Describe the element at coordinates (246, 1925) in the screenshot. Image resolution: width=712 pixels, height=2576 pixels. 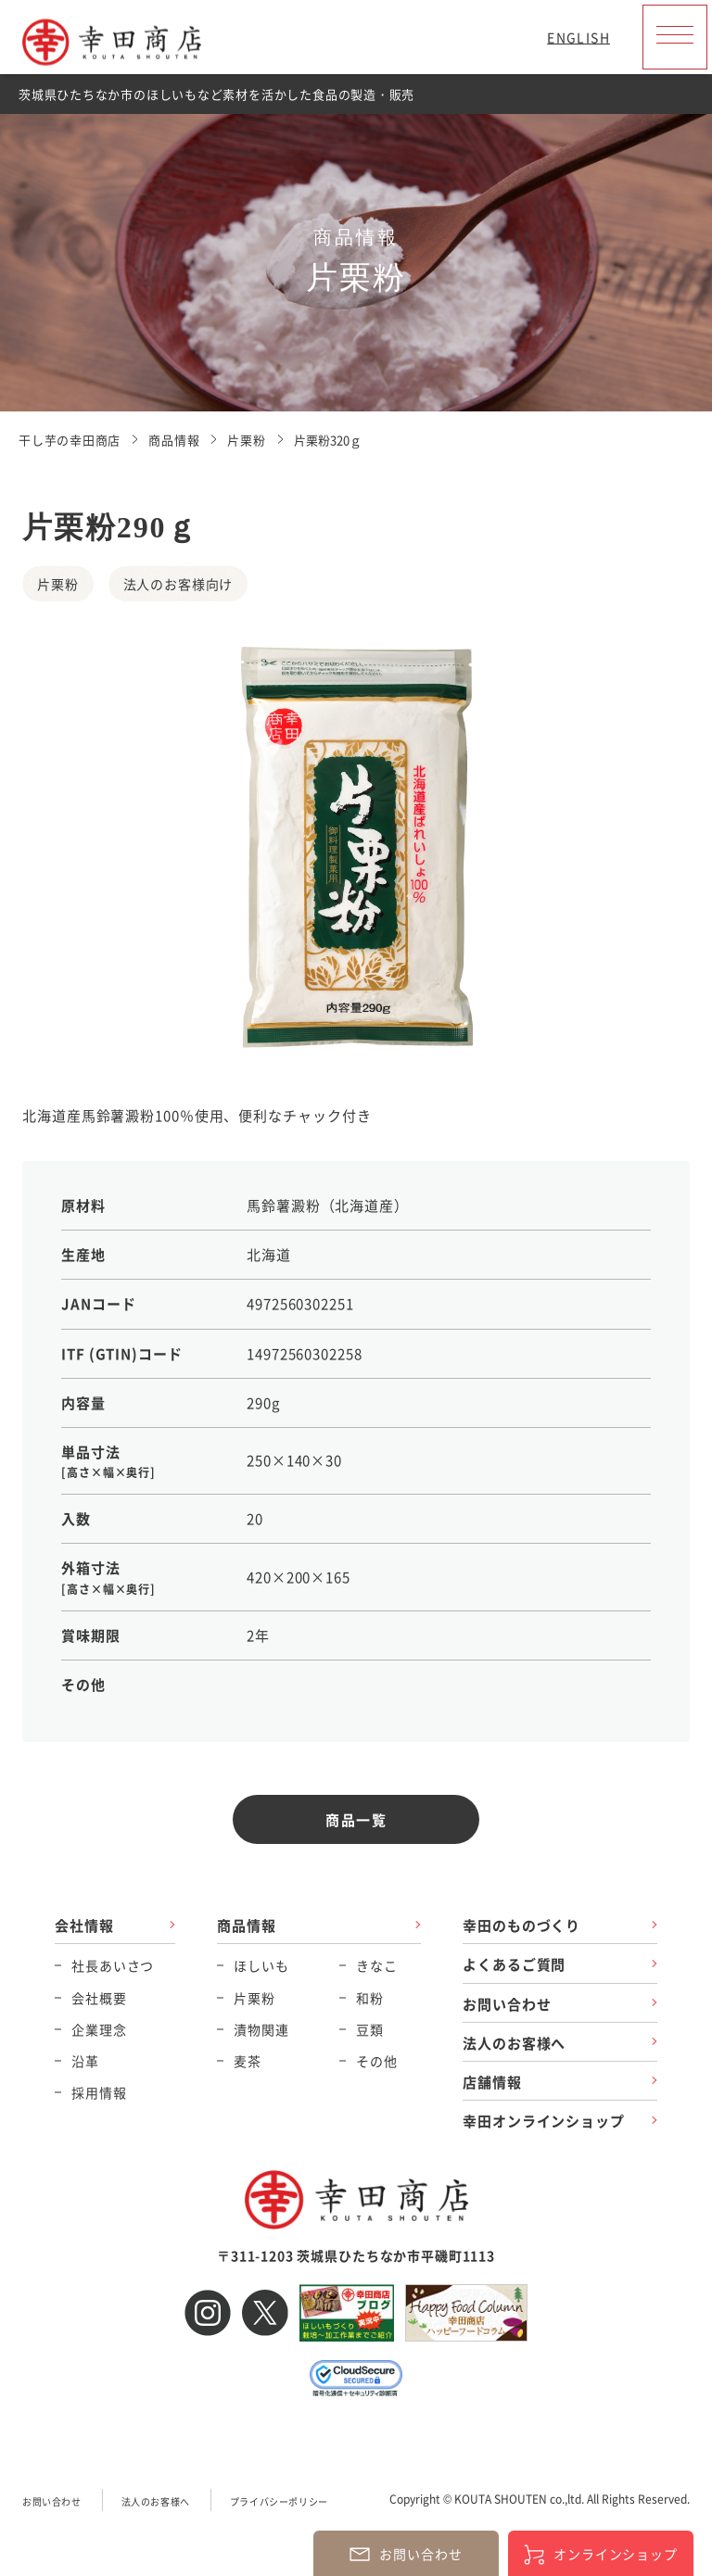
I see `商品情報` at that location.